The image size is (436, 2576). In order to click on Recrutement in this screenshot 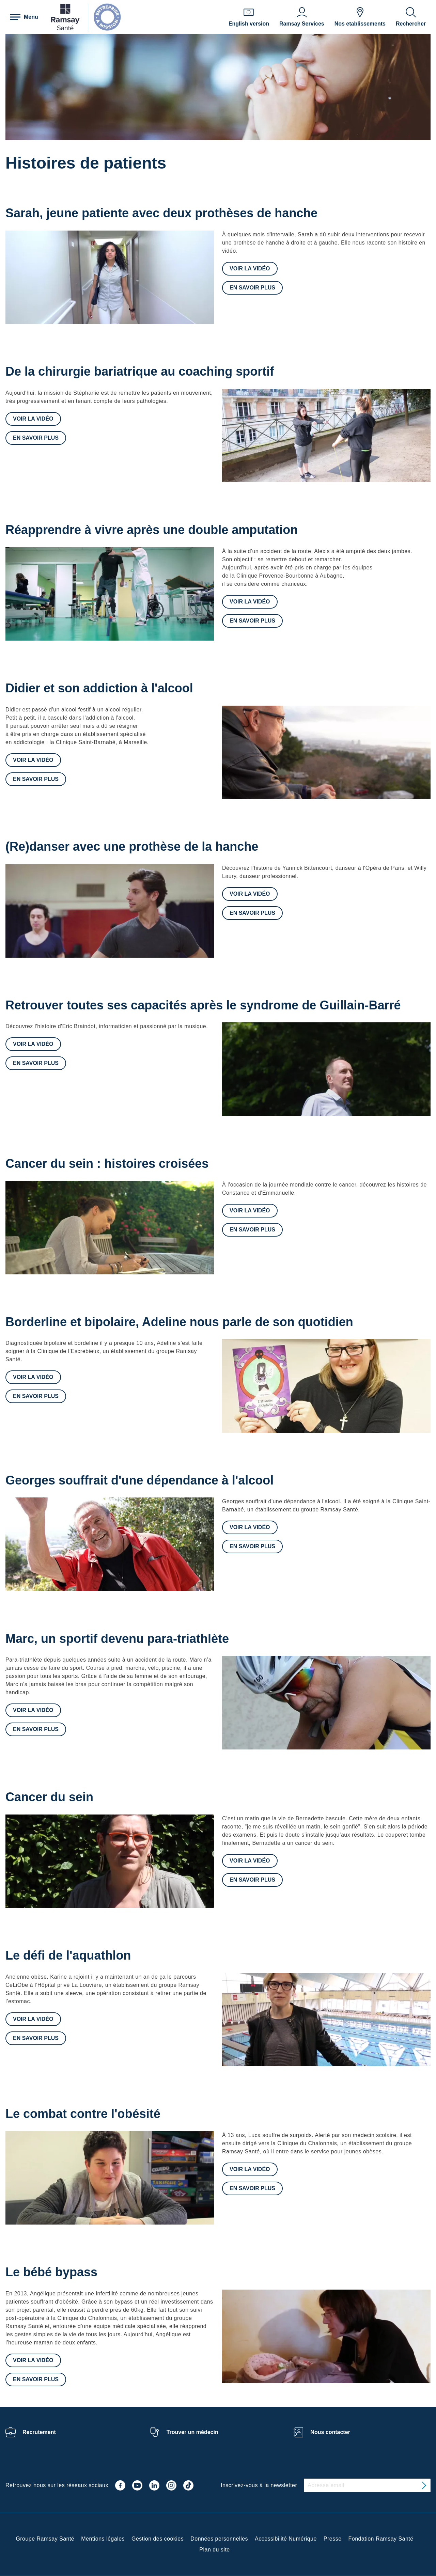, I will do `click(39, 2432)`.